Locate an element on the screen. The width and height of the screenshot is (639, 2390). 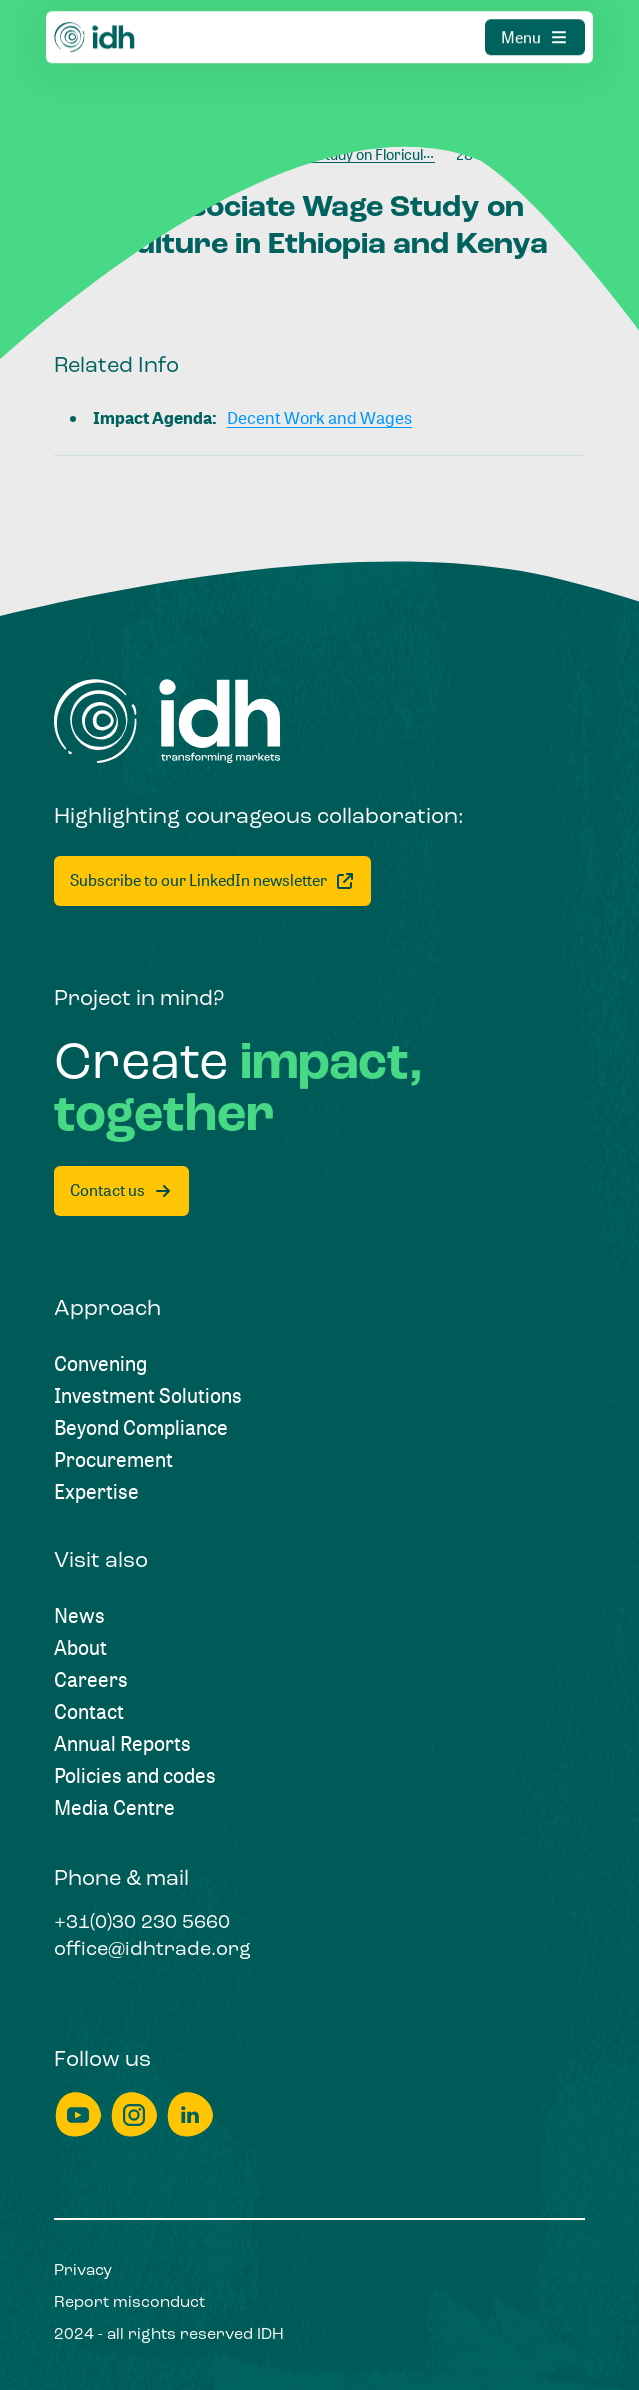
[Privacy] is located at coordinates (83, 2271).